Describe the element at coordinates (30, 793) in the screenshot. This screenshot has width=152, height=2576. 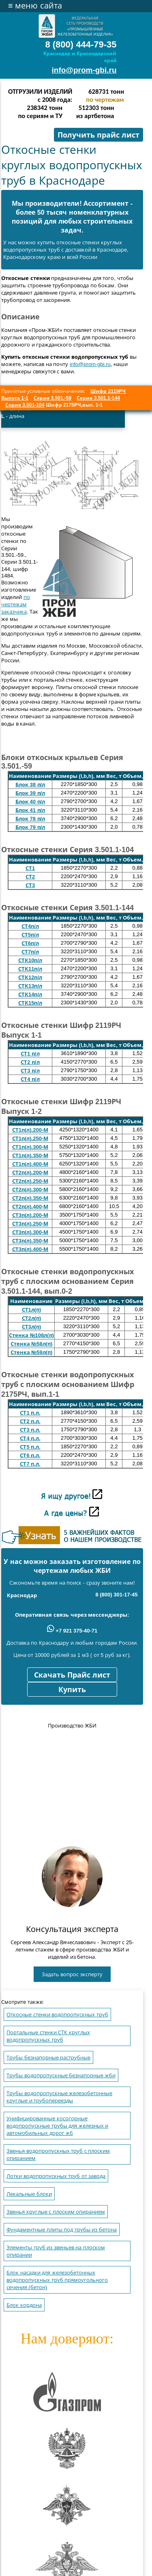
I see `Блок 39 п/л` at that location.